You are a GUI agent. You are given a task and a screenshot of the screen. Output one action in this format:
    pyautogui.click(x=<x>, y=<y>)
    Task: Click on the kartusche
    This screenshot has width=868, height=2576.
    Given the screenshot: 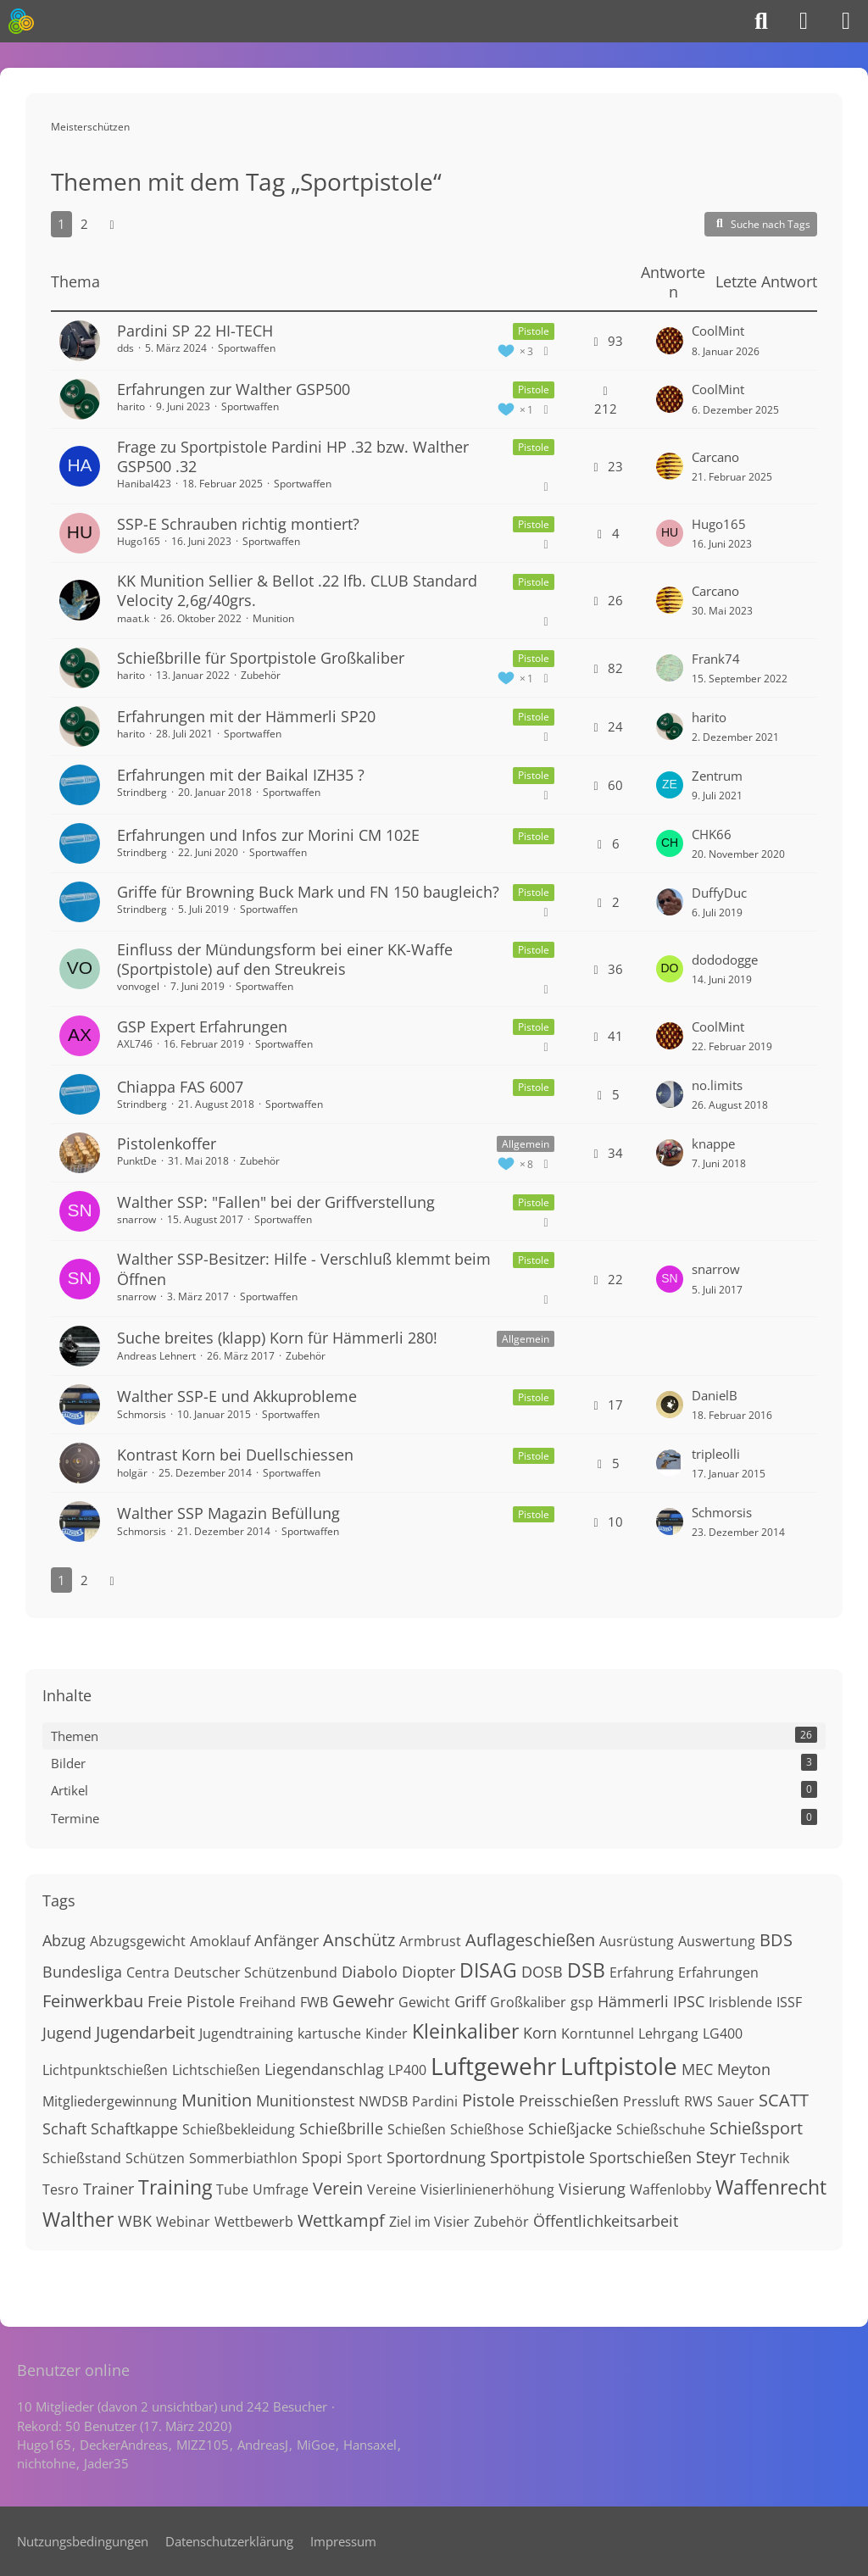 What is the action you would take?
    pyautogui.click(x=329, y=2033)
    